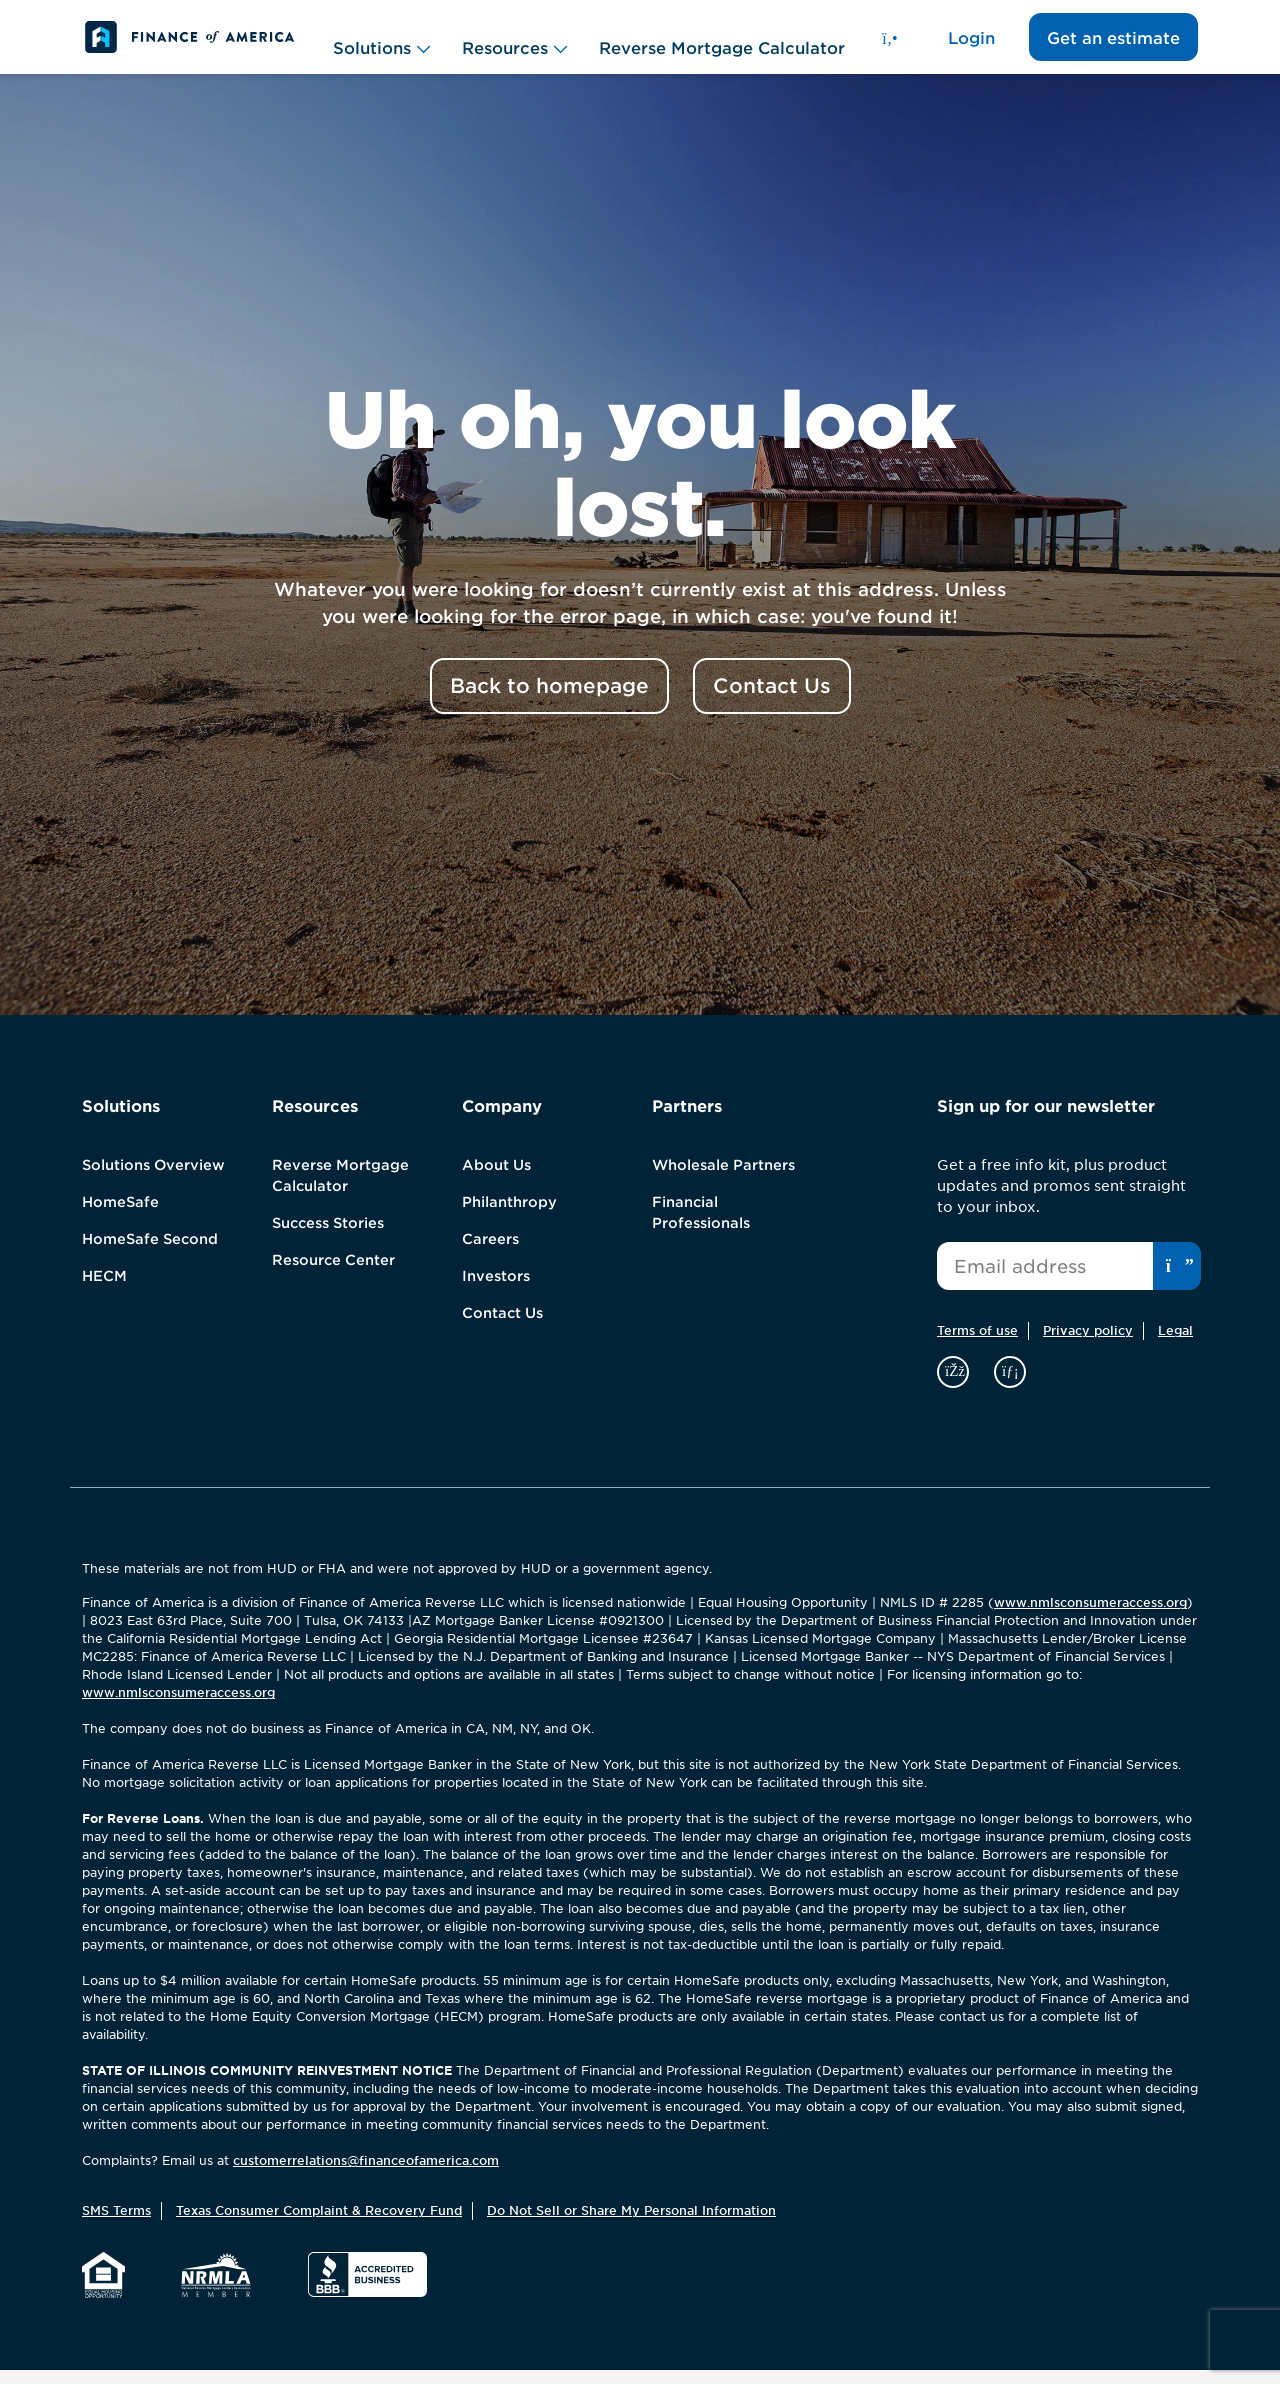 Image resolution: width=1280 pixels, height=2384 pixels. Describe the element at coordinates (328, 1237) in the screenshot. I see `Success Stories` at that location.